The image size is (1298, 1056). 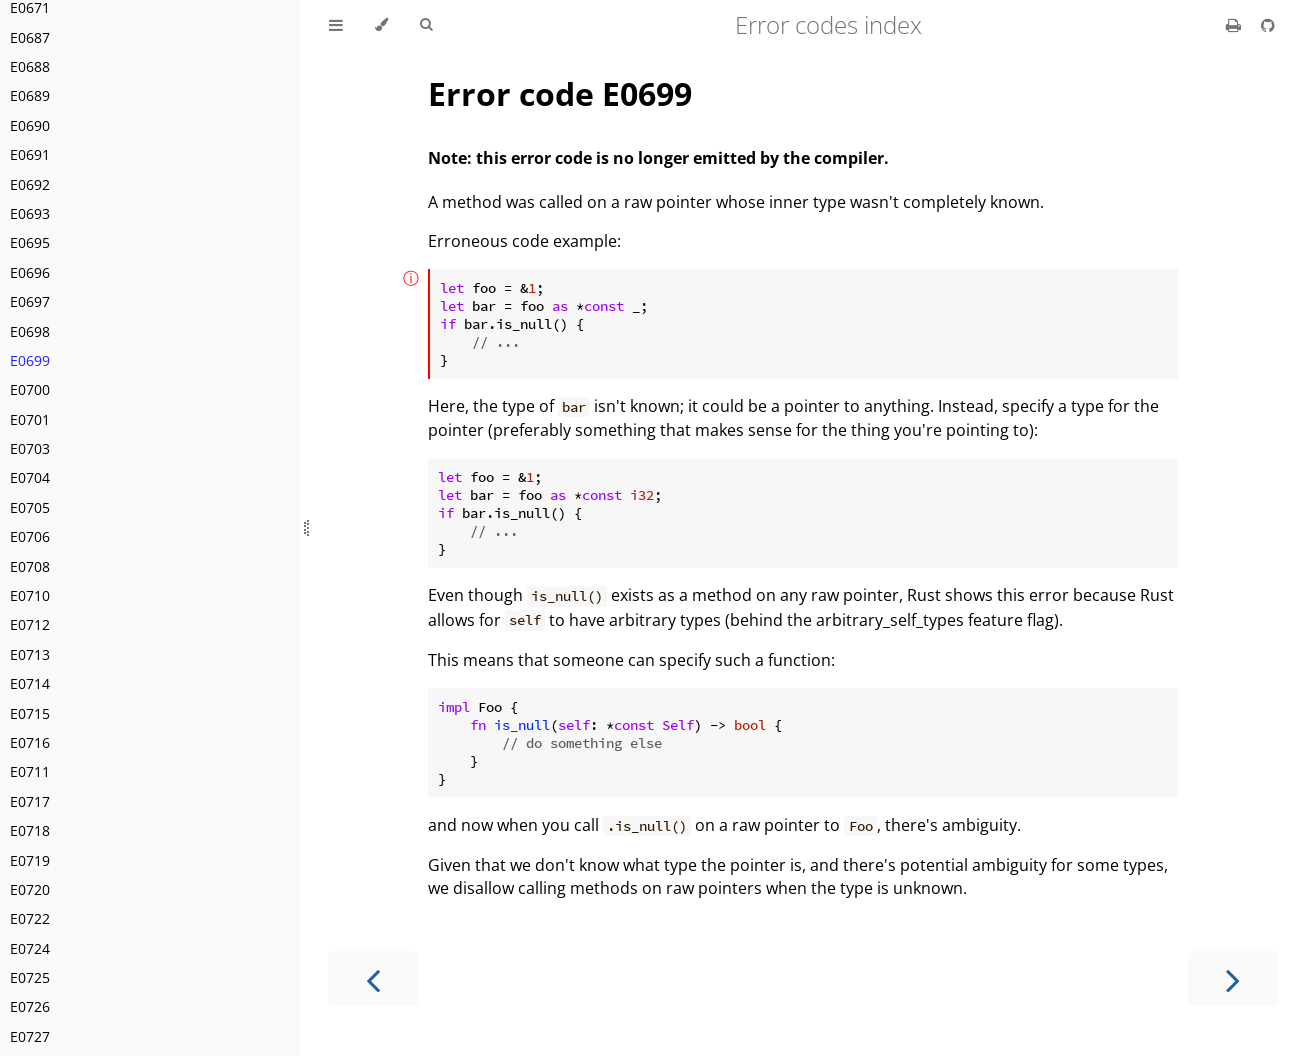 I want to click on E0711, so click(x=30, y=771).